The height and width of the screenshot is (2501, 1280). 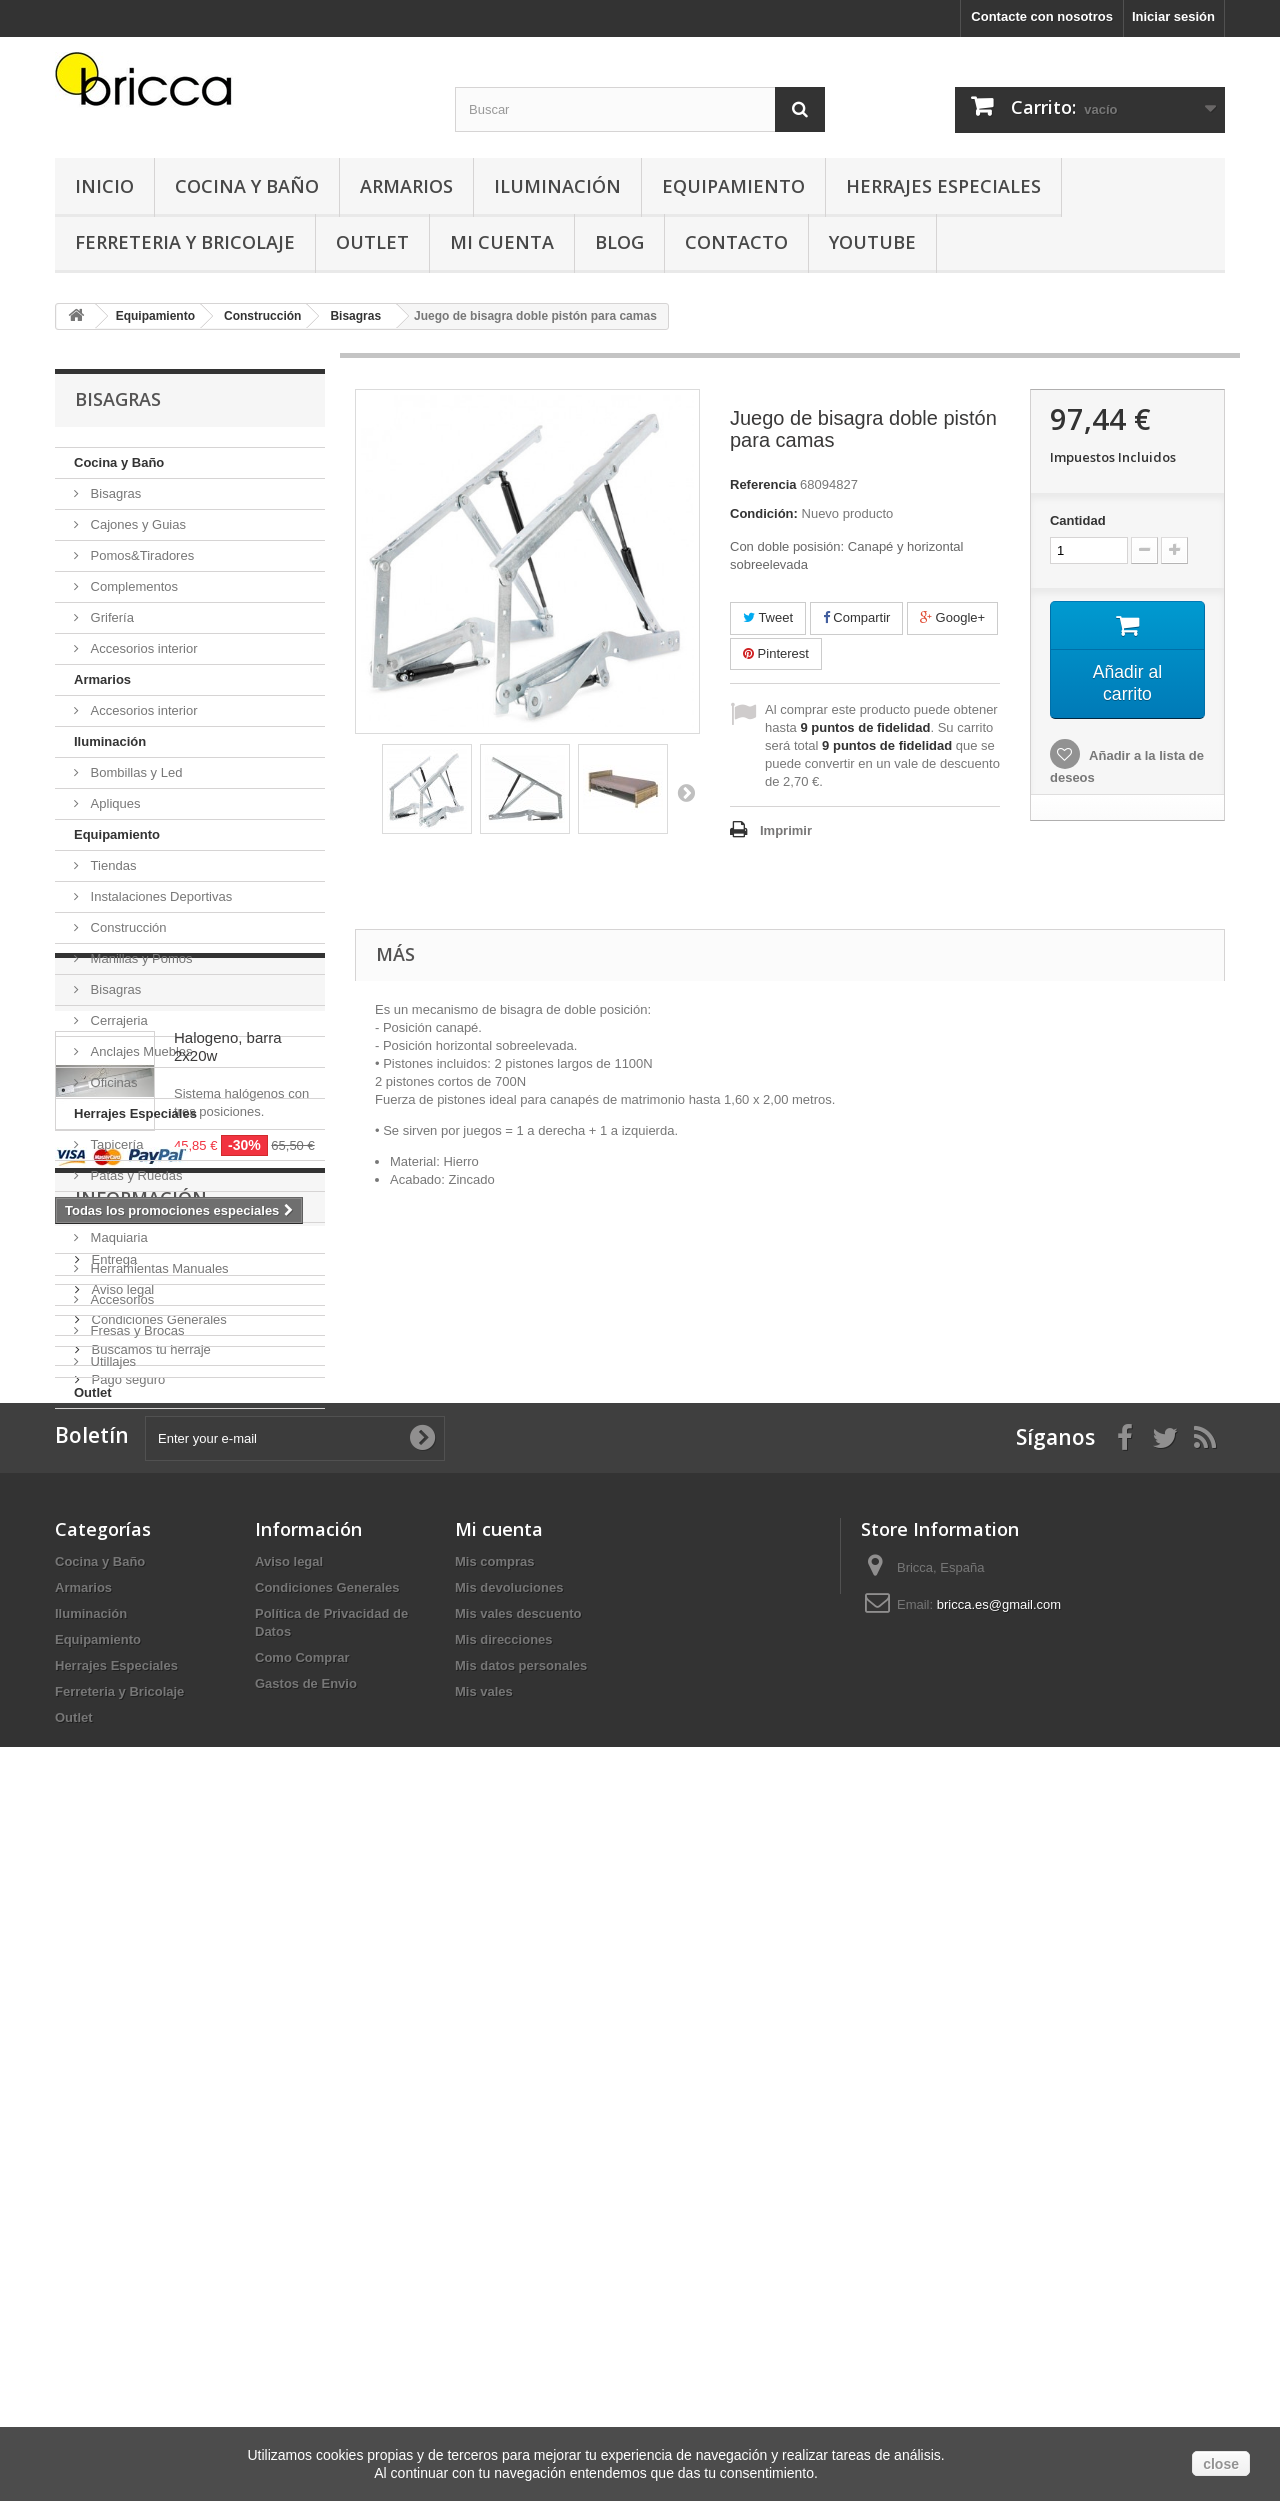 I want to click on Instalaciones Deportivas, so click(x=159, y=896).